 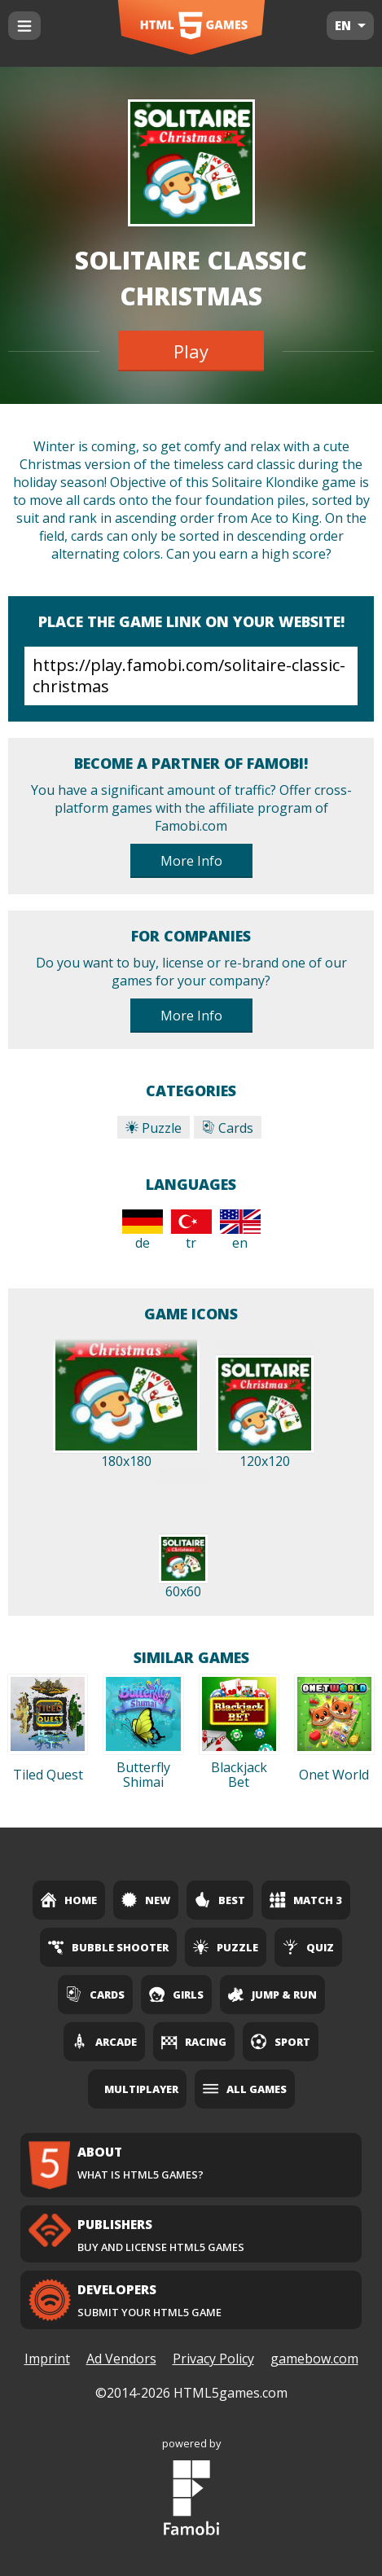 I want to click on Play, so click(x=191, y=351).